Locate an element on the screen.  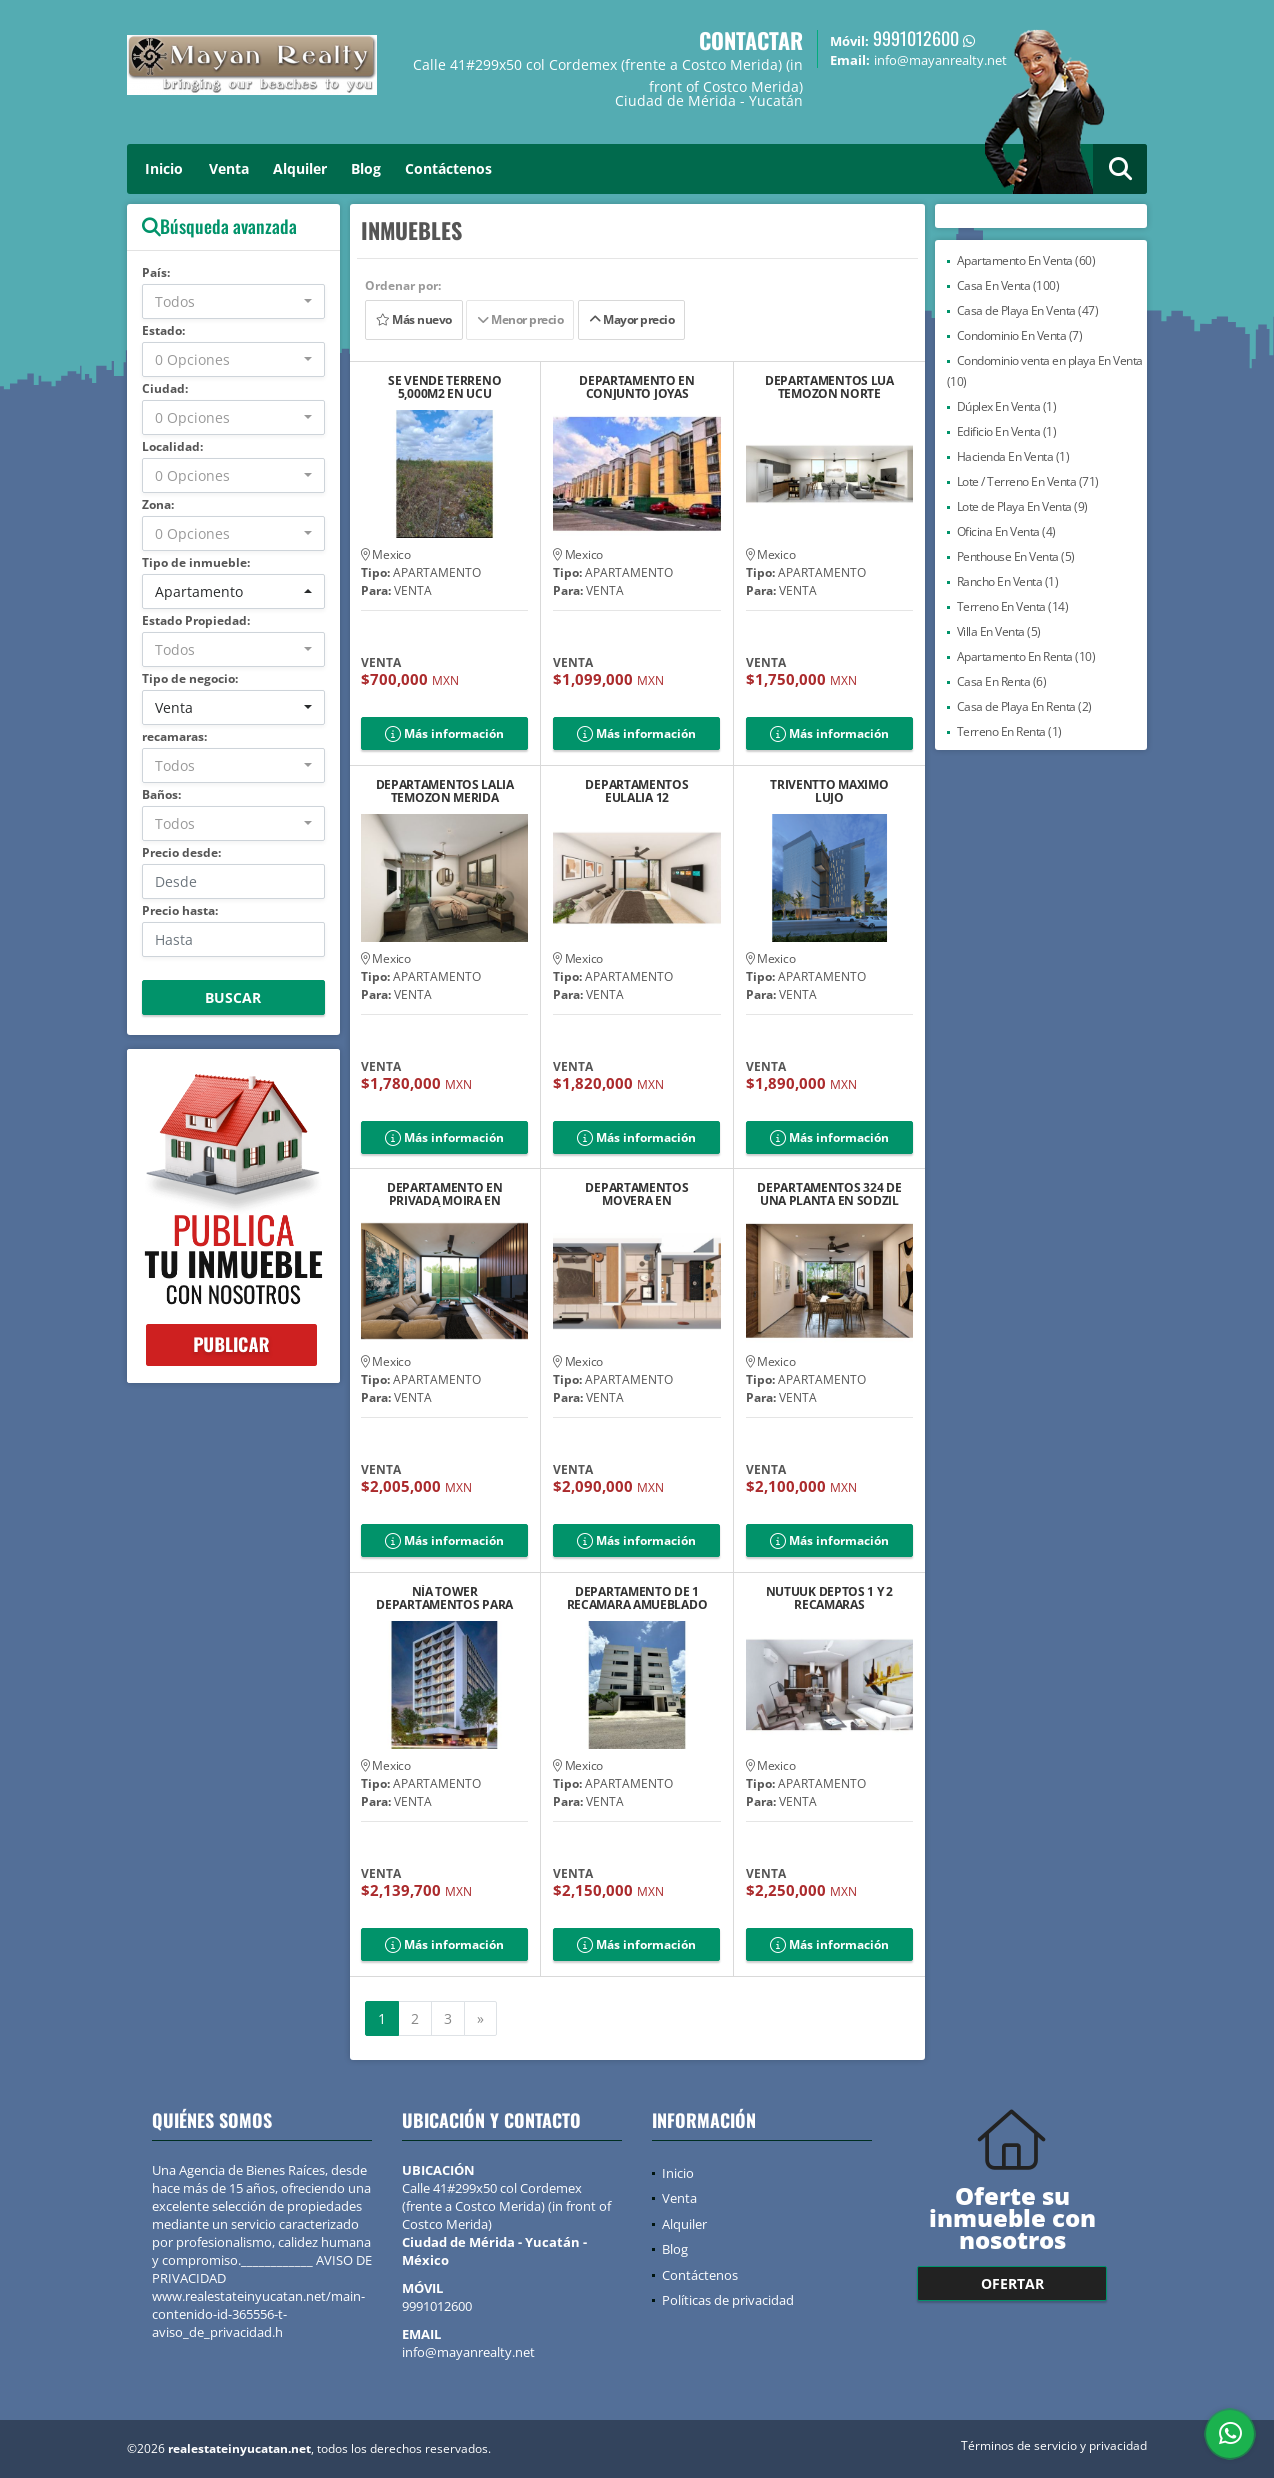
Más nuevo is located at coordinates (414, 319).